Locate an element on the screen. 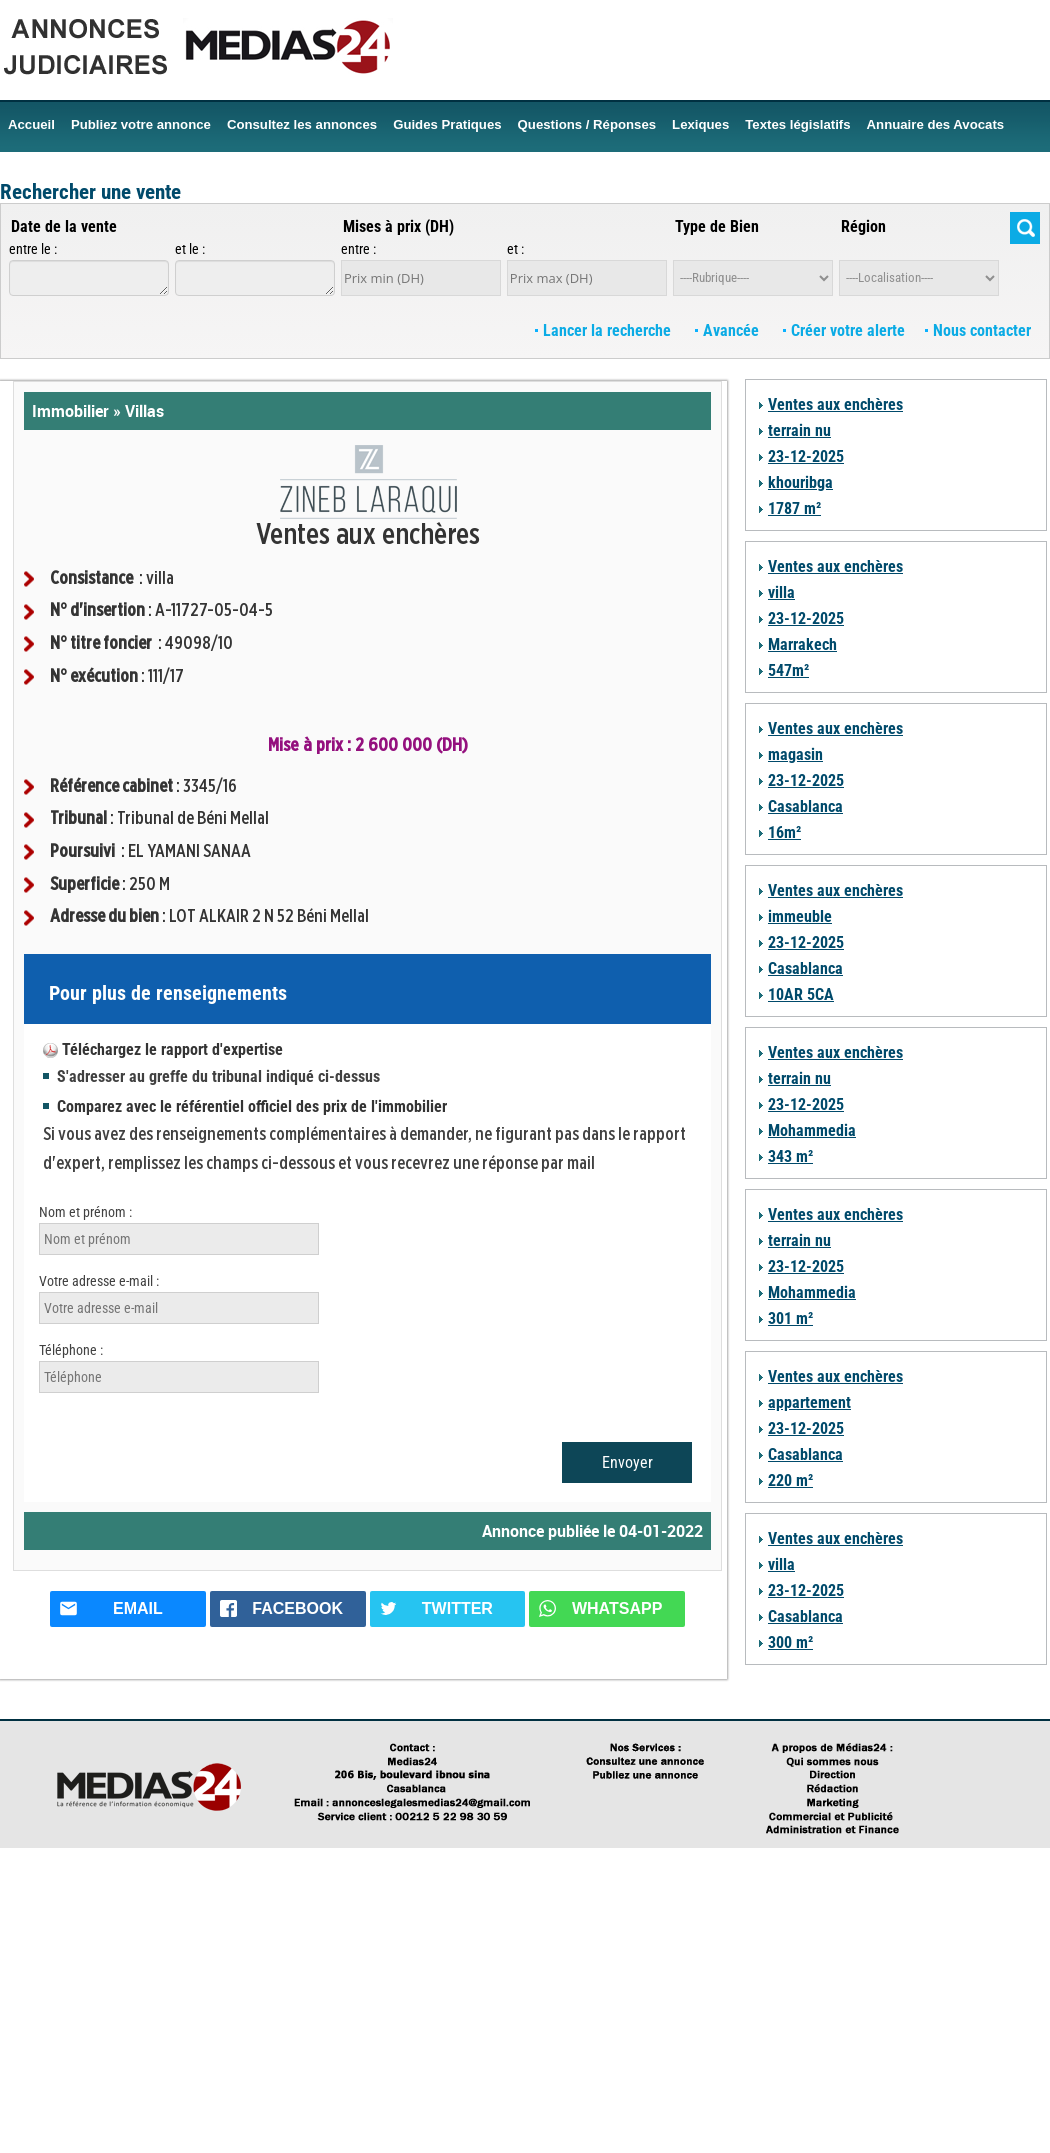  Guides Pratiques is located at coordinates (447, 124).